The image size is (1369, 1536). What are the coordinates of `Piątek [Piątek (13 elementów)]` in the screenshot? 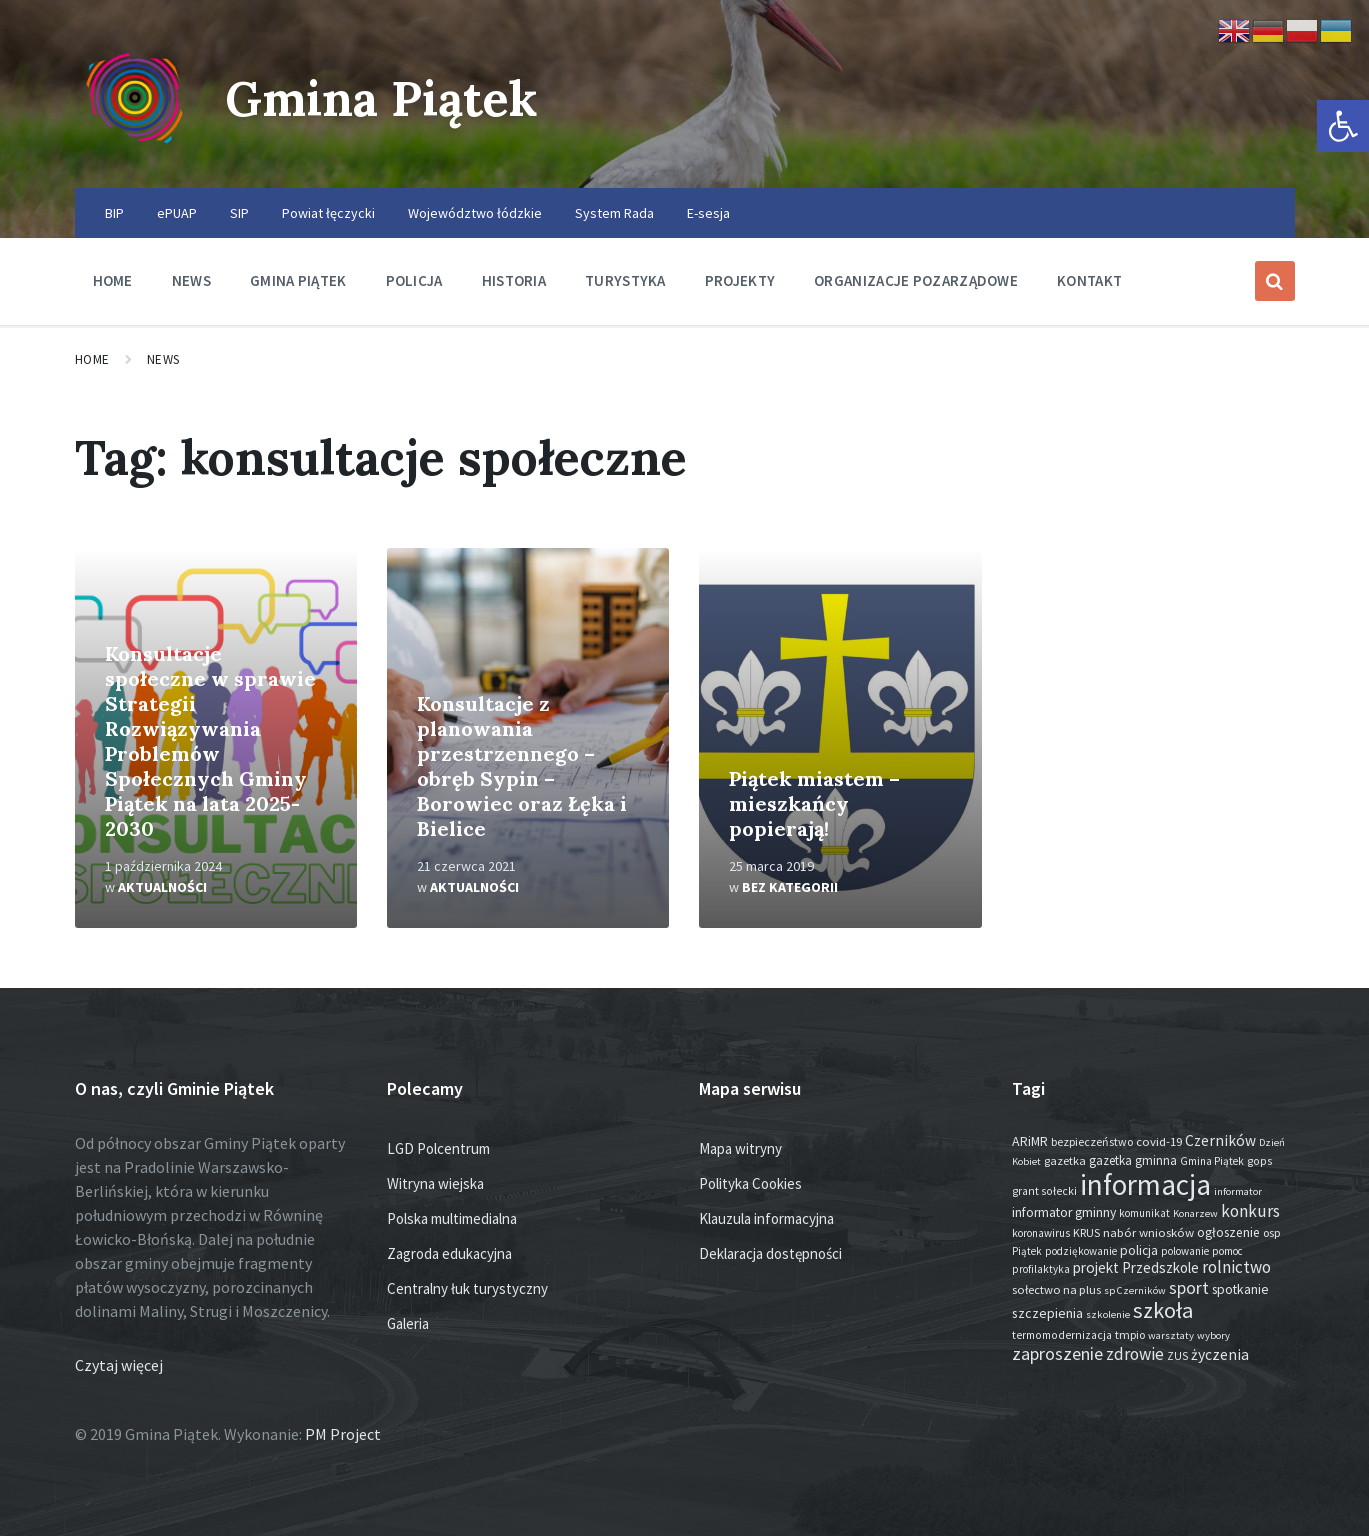 It's located at (1027, 1251).